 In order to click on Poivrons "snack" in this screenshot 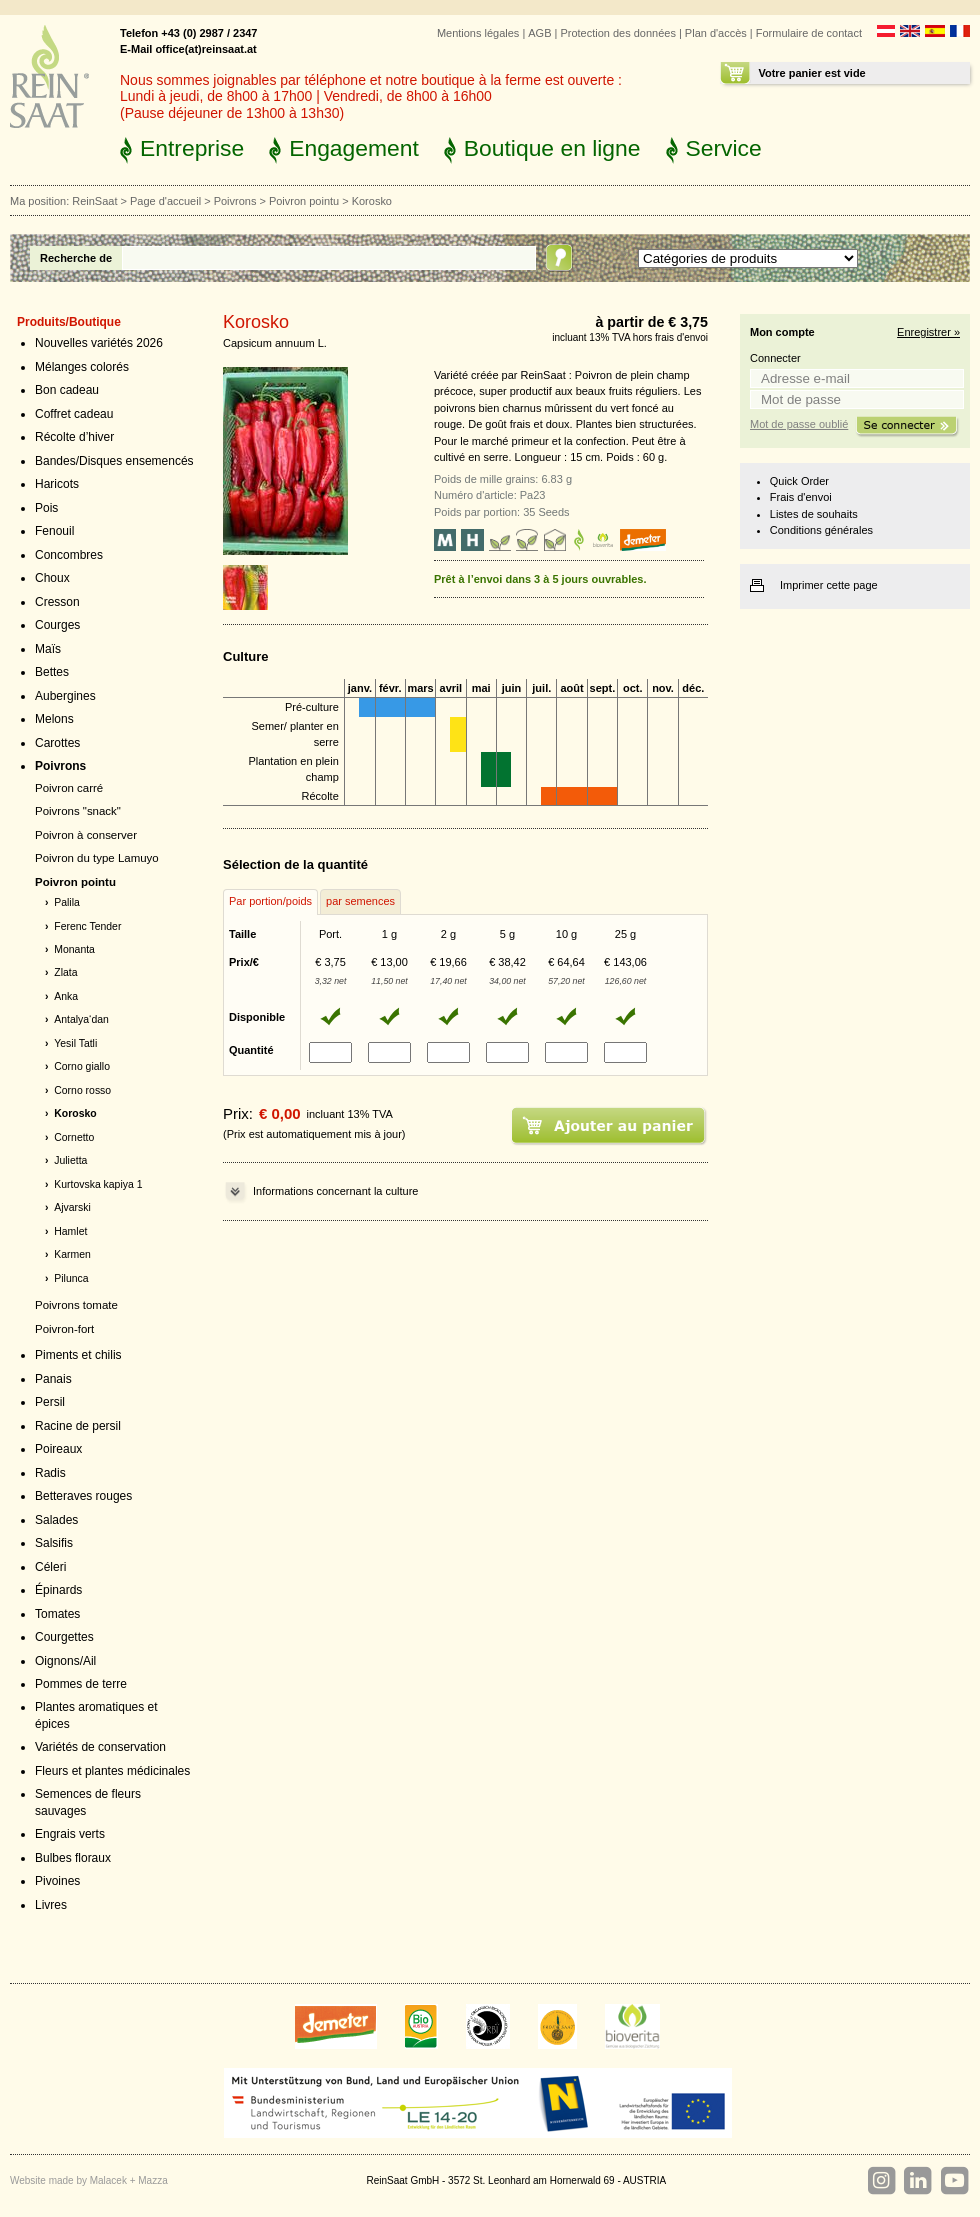, I will do `click(78, 811)`.